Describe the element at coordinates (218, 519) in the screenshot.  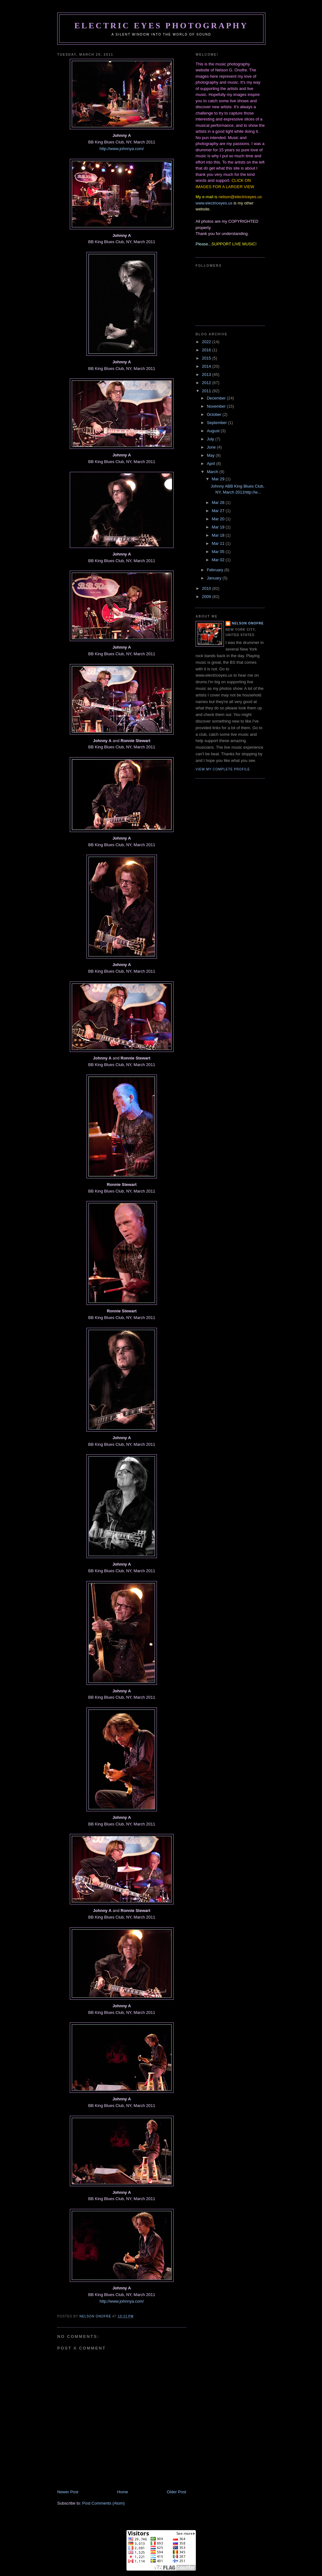
I see `Mar 20` at that location.